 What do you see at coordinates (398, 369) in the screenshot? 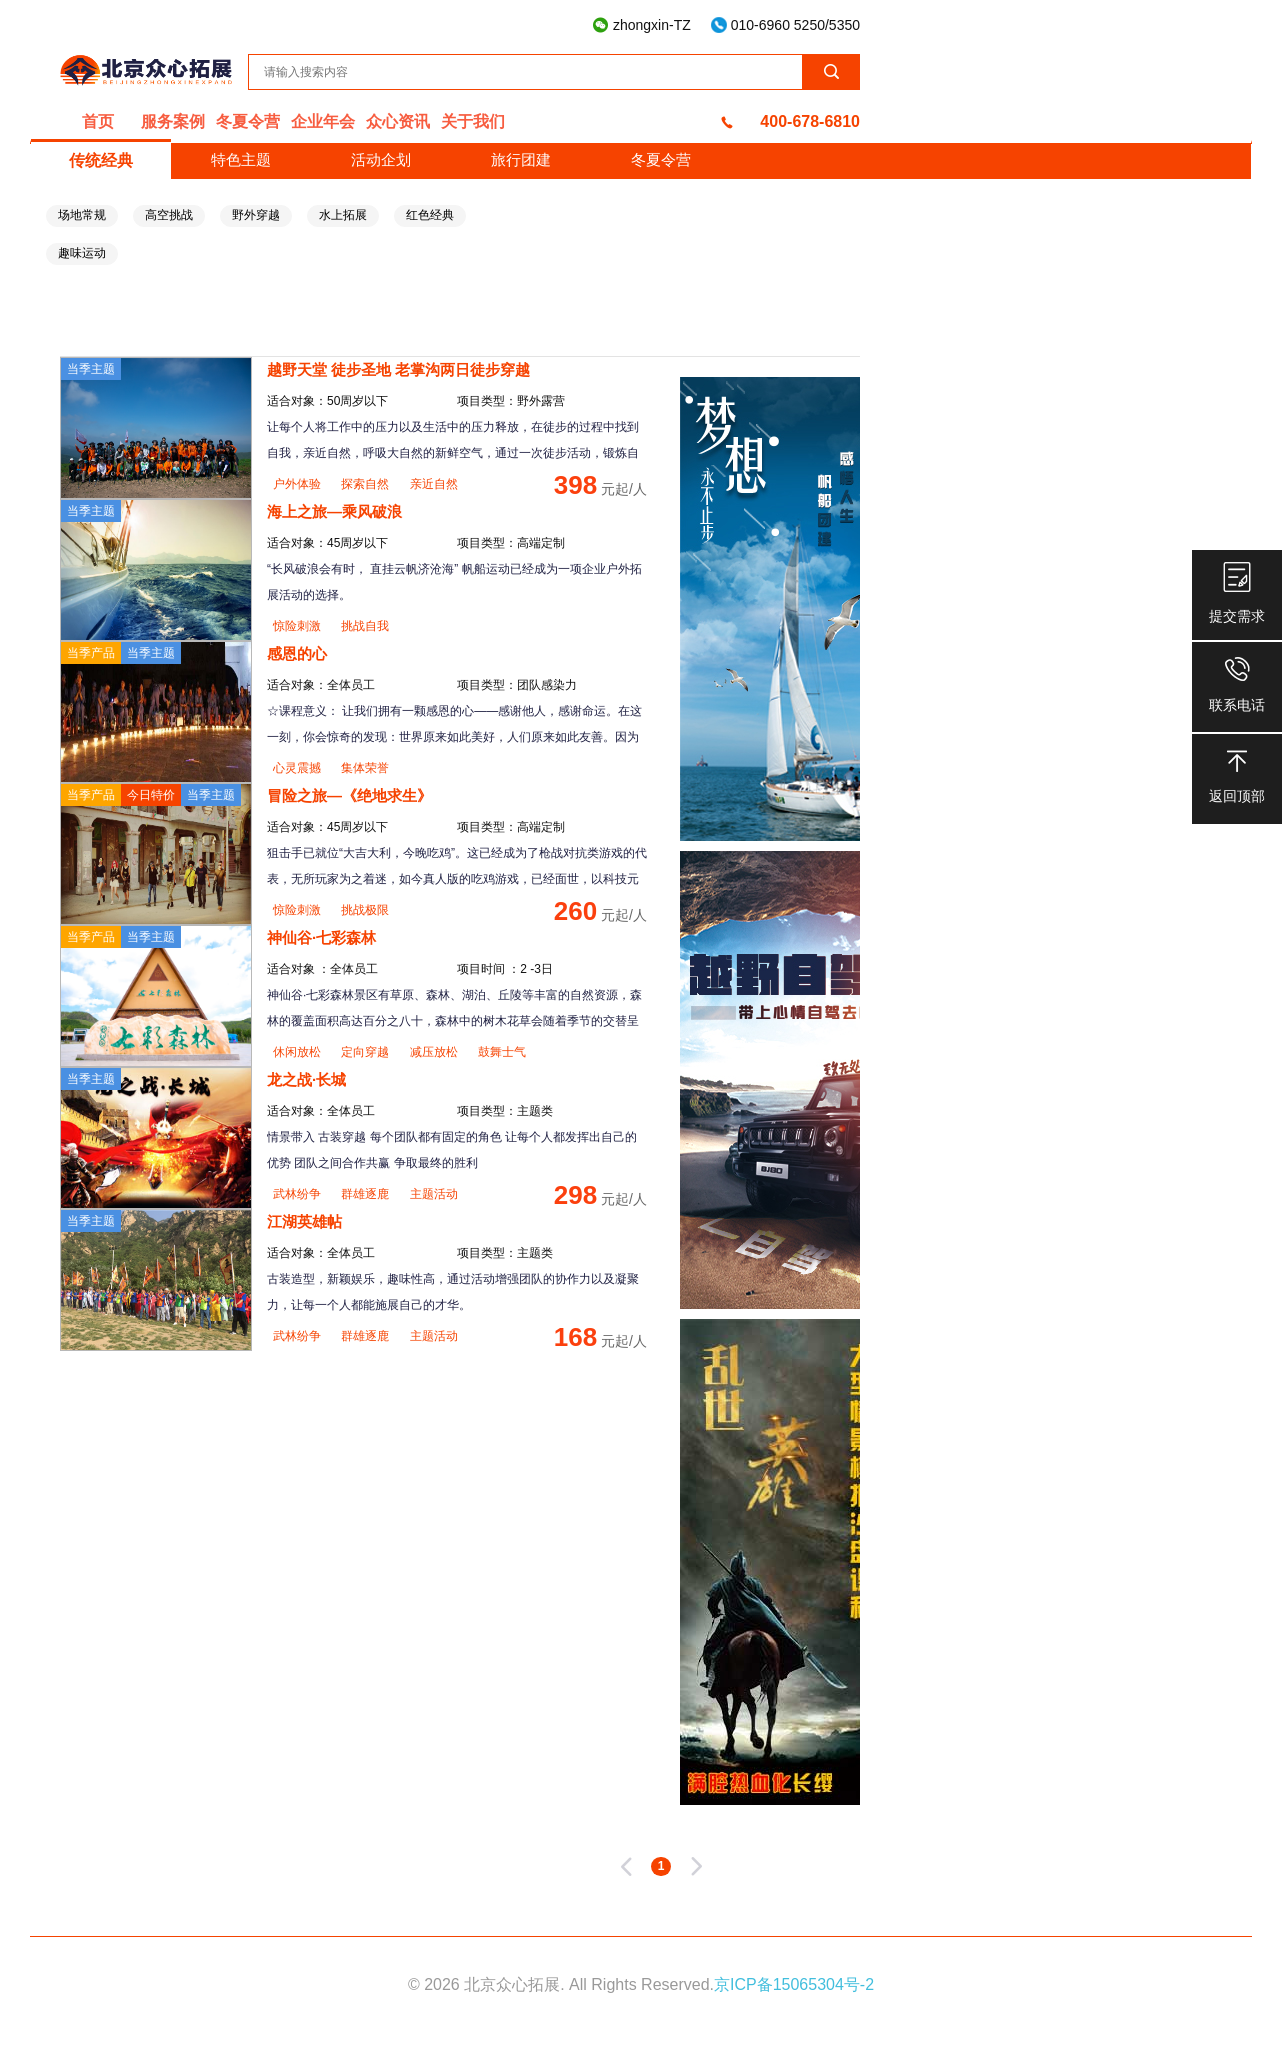
I see `越野天堂 徒步圣地 老掌沟两日徒步穿越` at bounding box center [398, 369].